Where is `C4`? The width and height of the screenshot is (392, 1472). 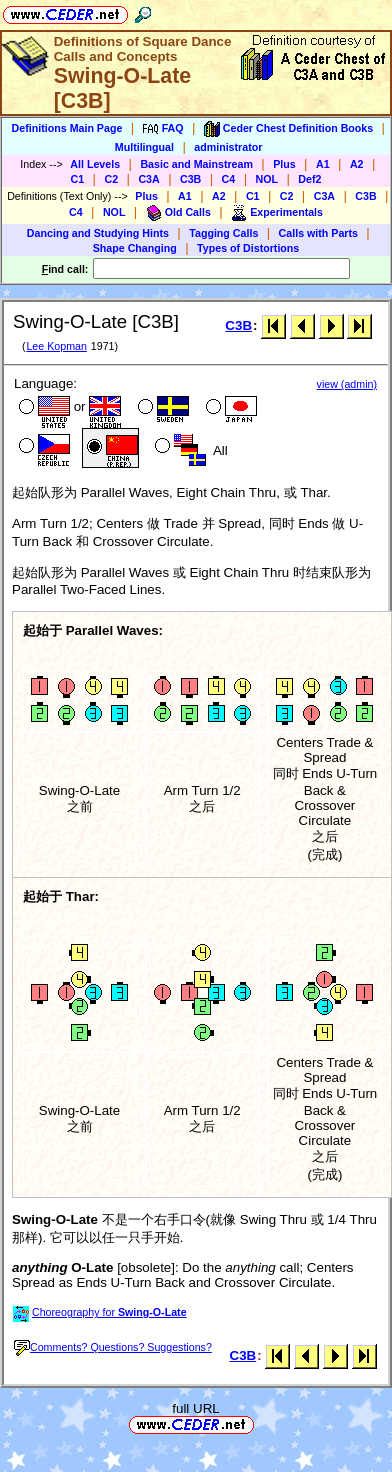
C4 is located at coordinates (229, 179).